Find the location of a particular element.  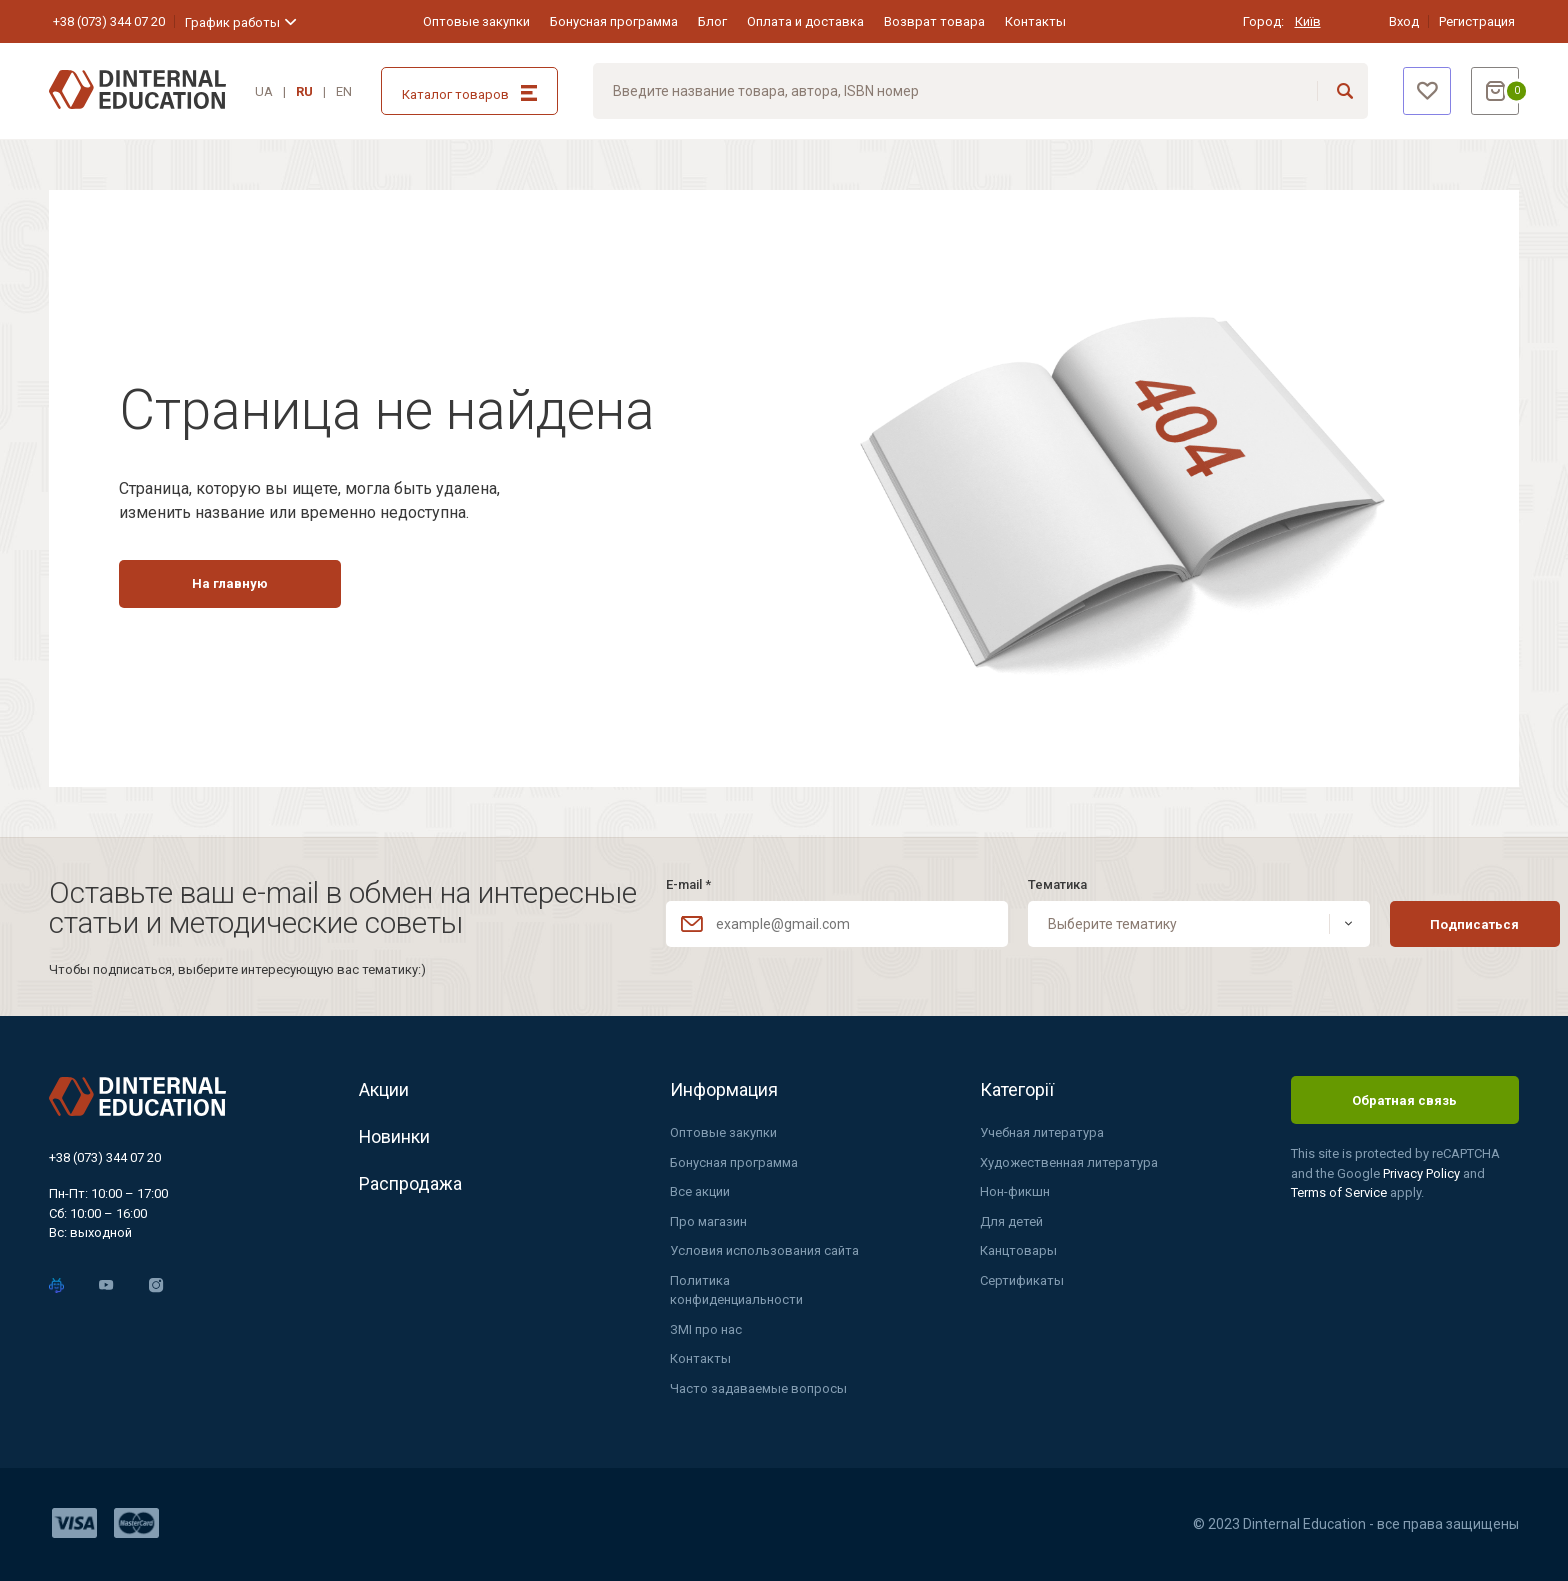

Про магазин is located at coordinates (708, 1221).